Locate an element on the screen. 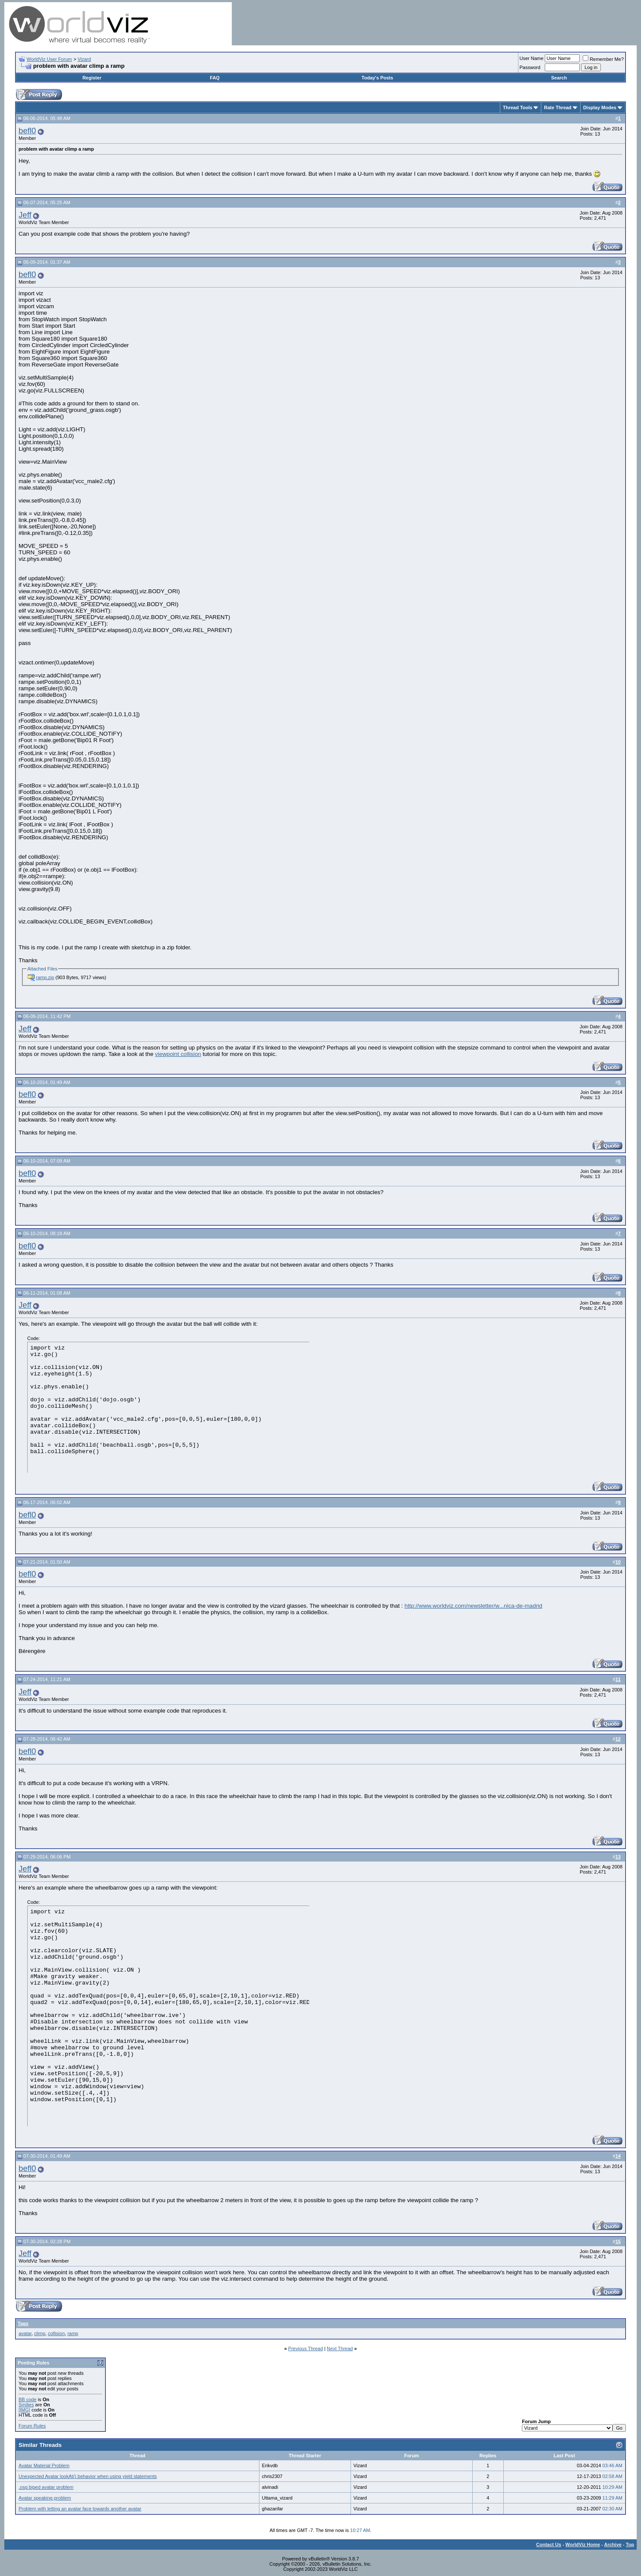 This screenshot has height=2576, width=641. Search is located at coordinates (559, 77).